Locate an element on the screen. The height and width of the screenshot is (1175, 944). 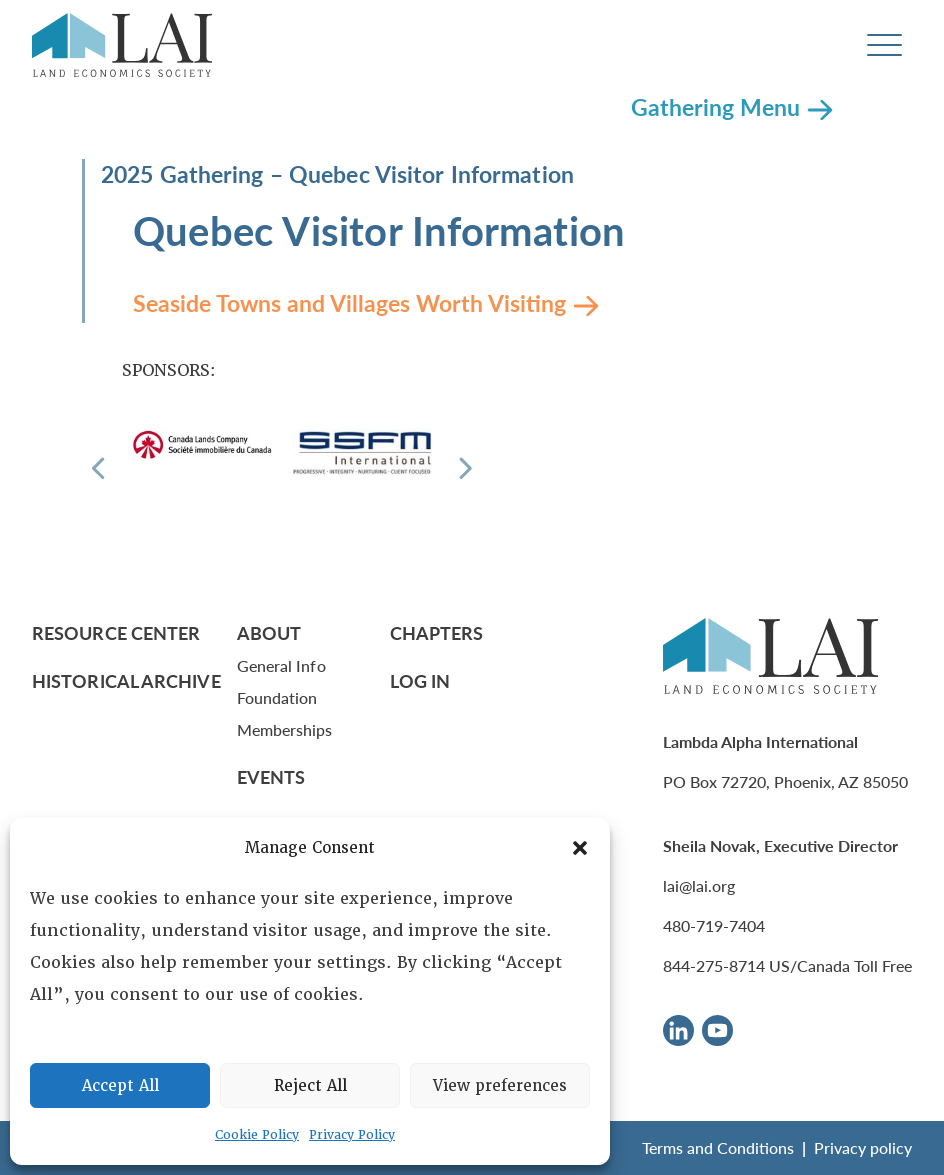
Cookie Policy is located at coordinates (257, 1135).